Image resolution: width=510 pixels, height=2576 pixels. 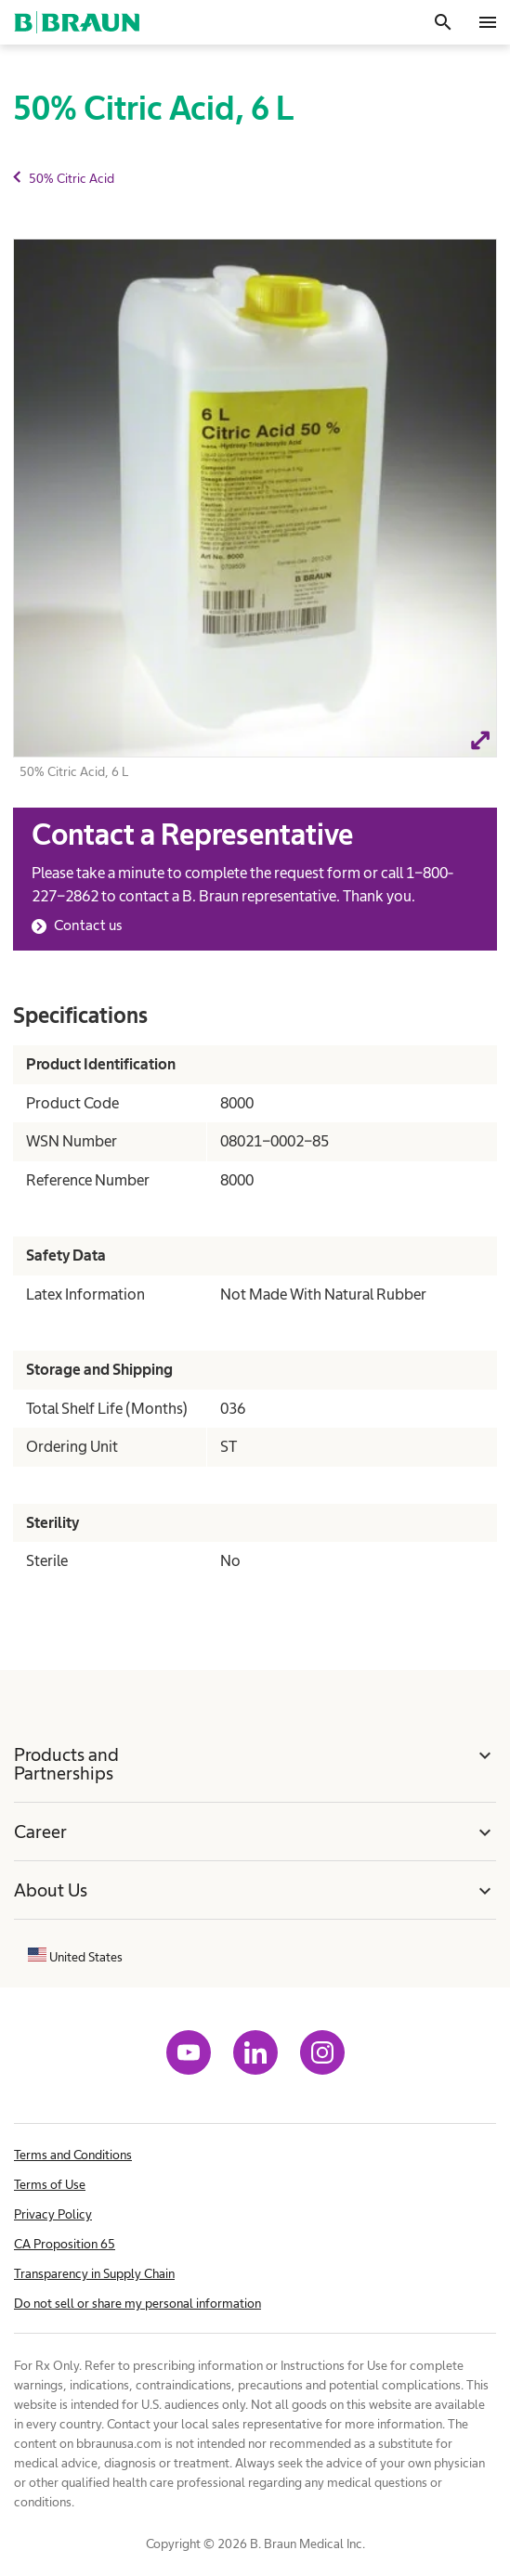 What do you see at coordinates (73, 2154) in the screenshot?
I see `Terms and Conditions` at bounding box center [73, 2154].